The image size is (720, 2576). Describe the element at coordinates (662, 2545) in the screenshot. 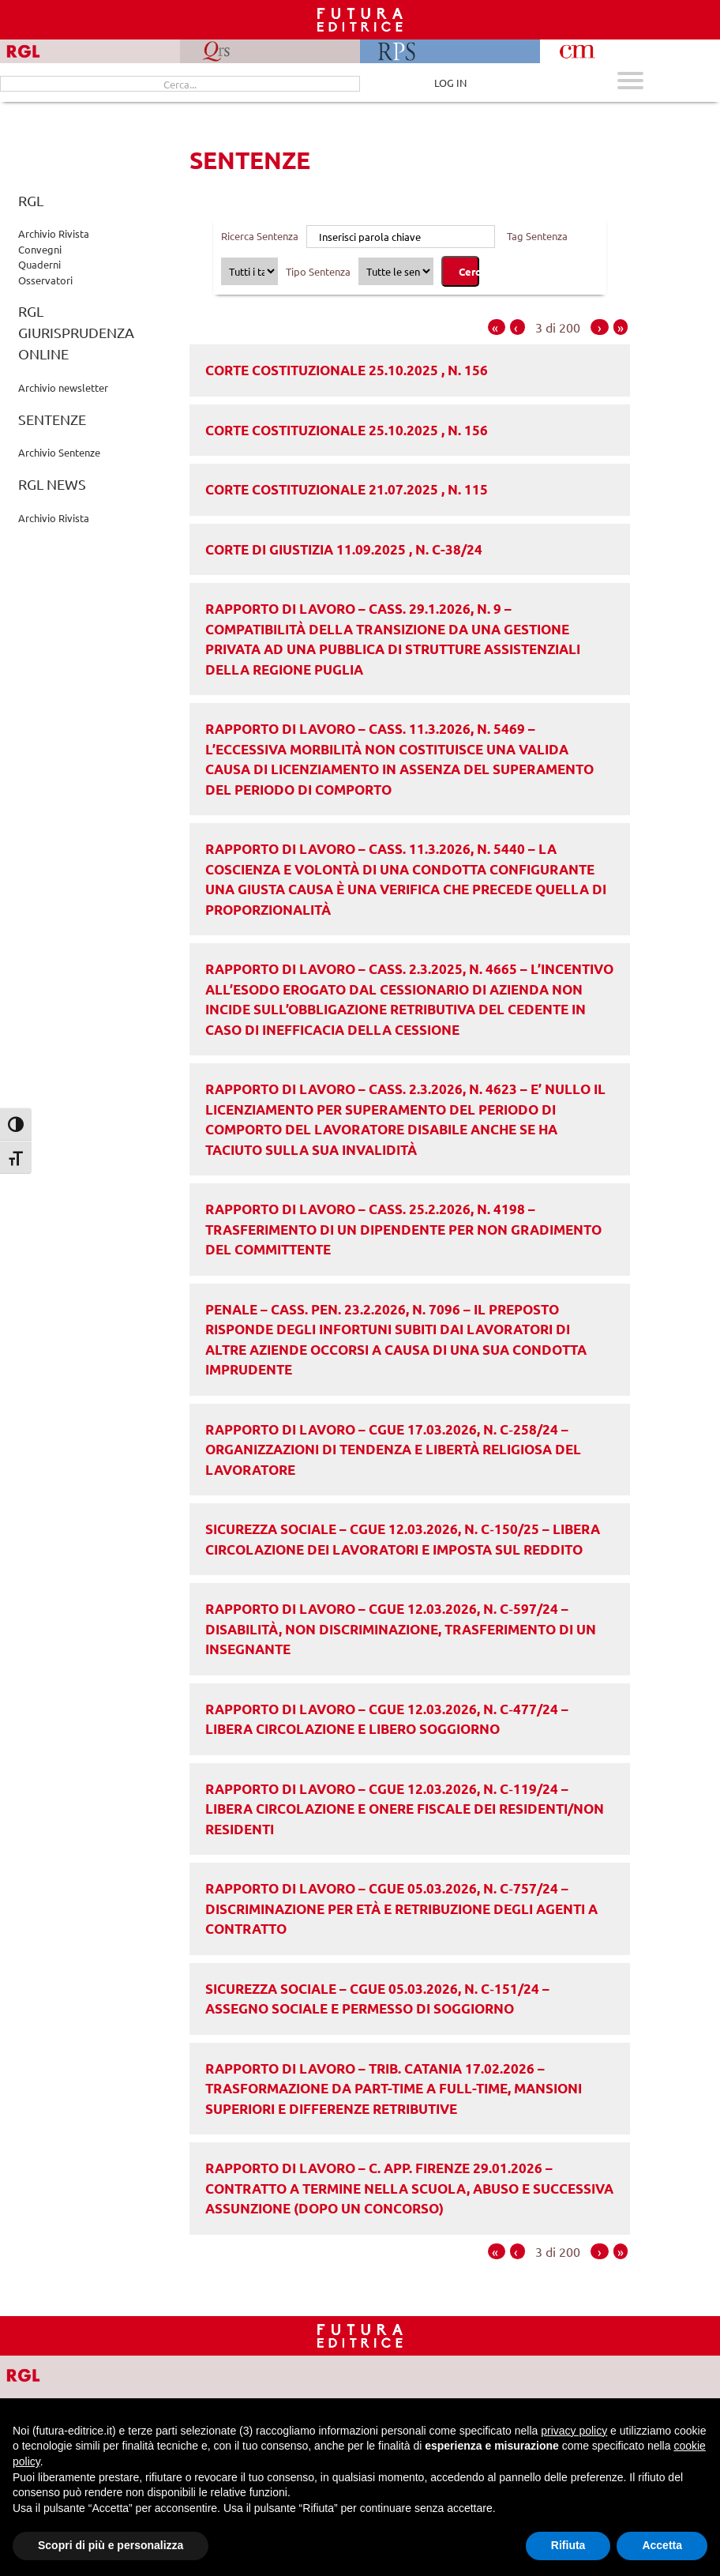

I see `Accetta [button]` at that location.